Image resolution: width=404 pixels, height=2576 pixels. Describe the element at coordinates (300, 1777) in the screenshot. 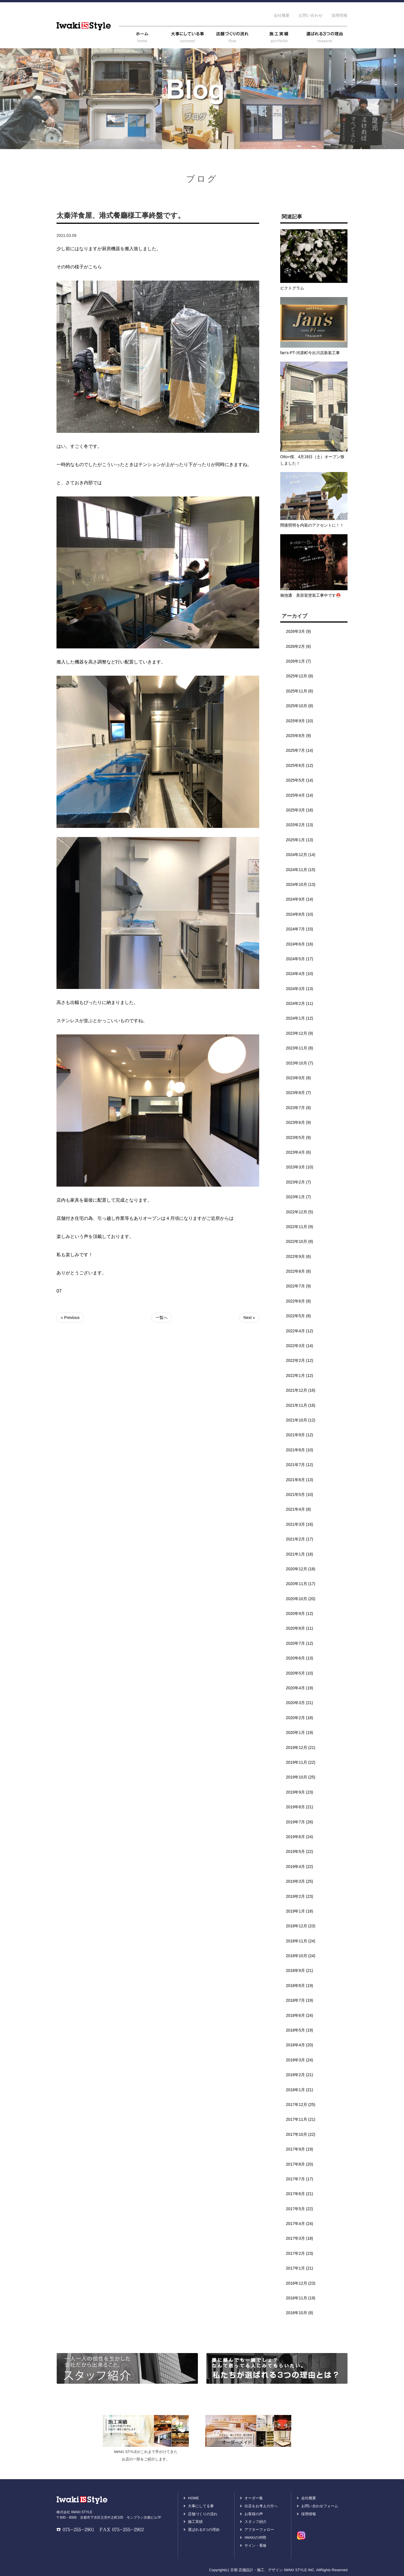

I see `2019年10月 (25)` at that location.